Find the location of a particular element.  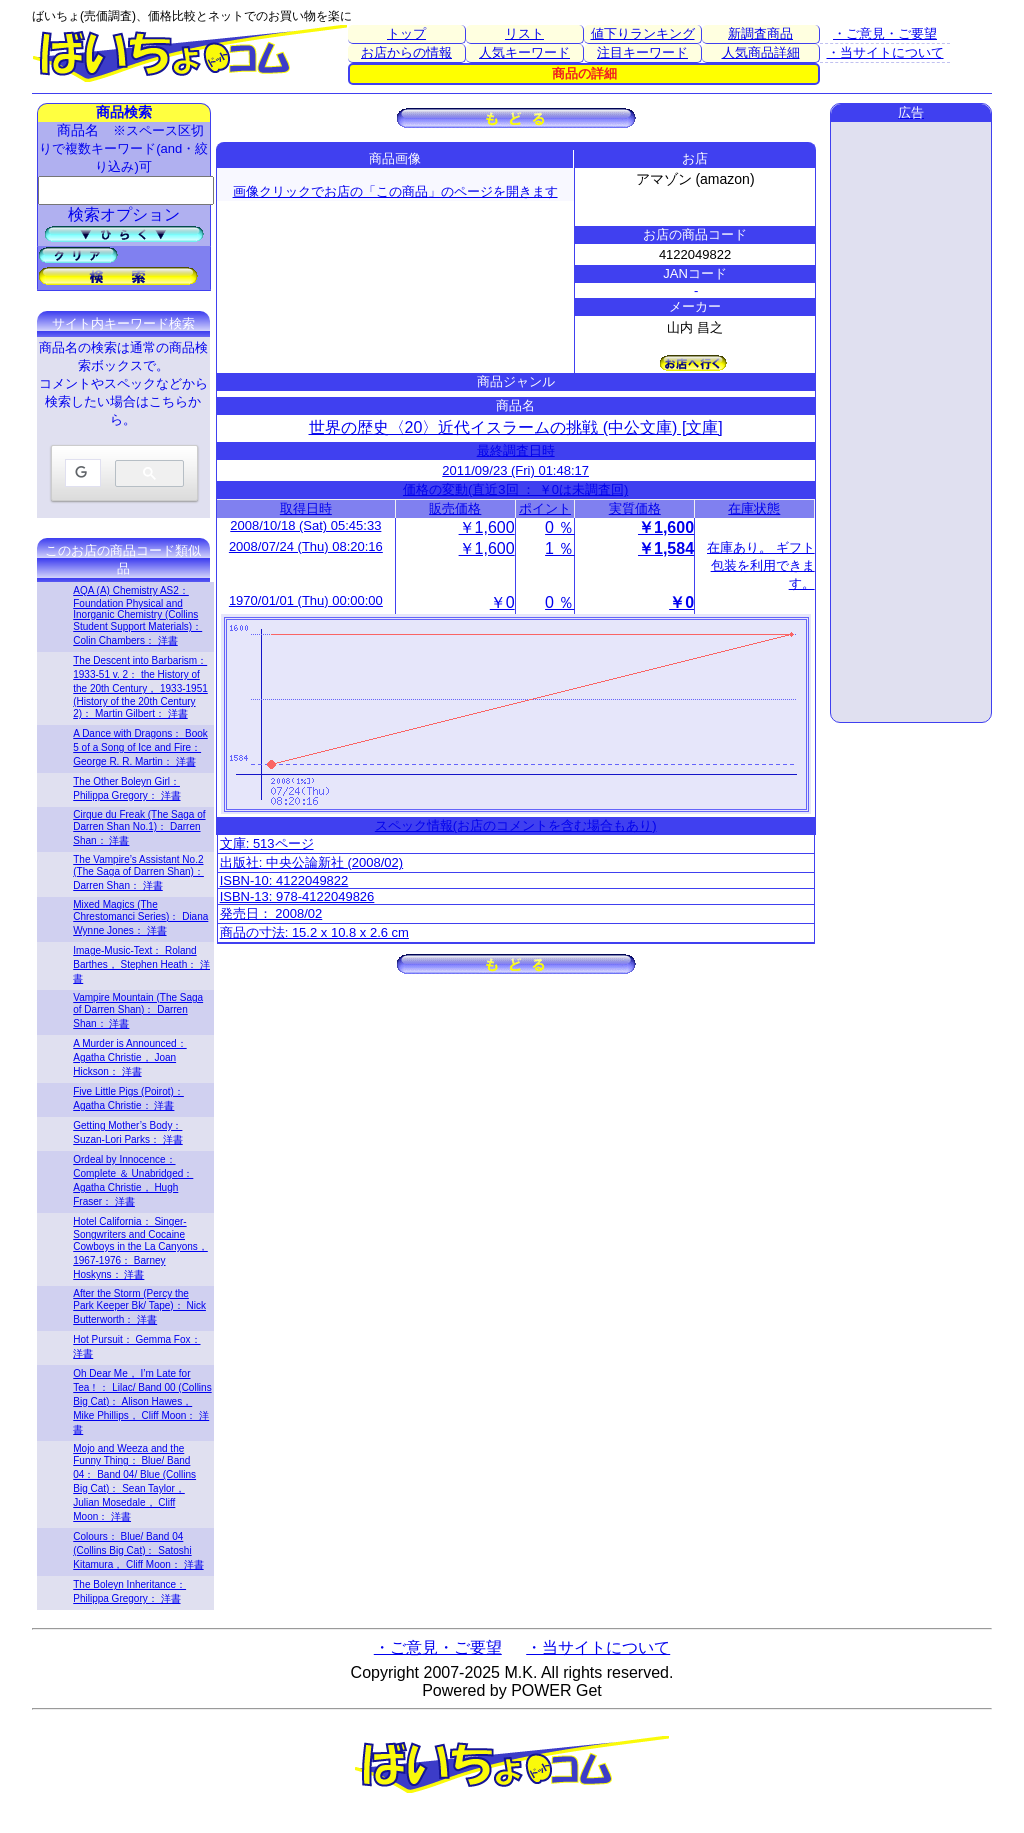

Vampire Mountain (The Saga of Darren Shan)： Darren Shan： 洋書 is located at coordinates (138, 1010).